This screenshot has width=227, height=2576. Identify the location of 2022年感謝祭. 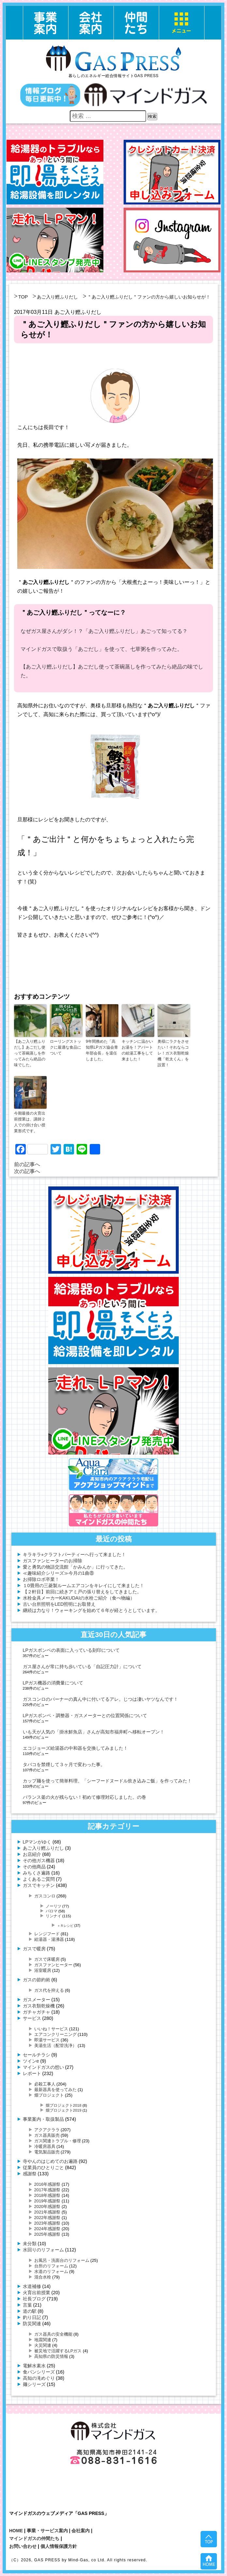
(47, 2217).